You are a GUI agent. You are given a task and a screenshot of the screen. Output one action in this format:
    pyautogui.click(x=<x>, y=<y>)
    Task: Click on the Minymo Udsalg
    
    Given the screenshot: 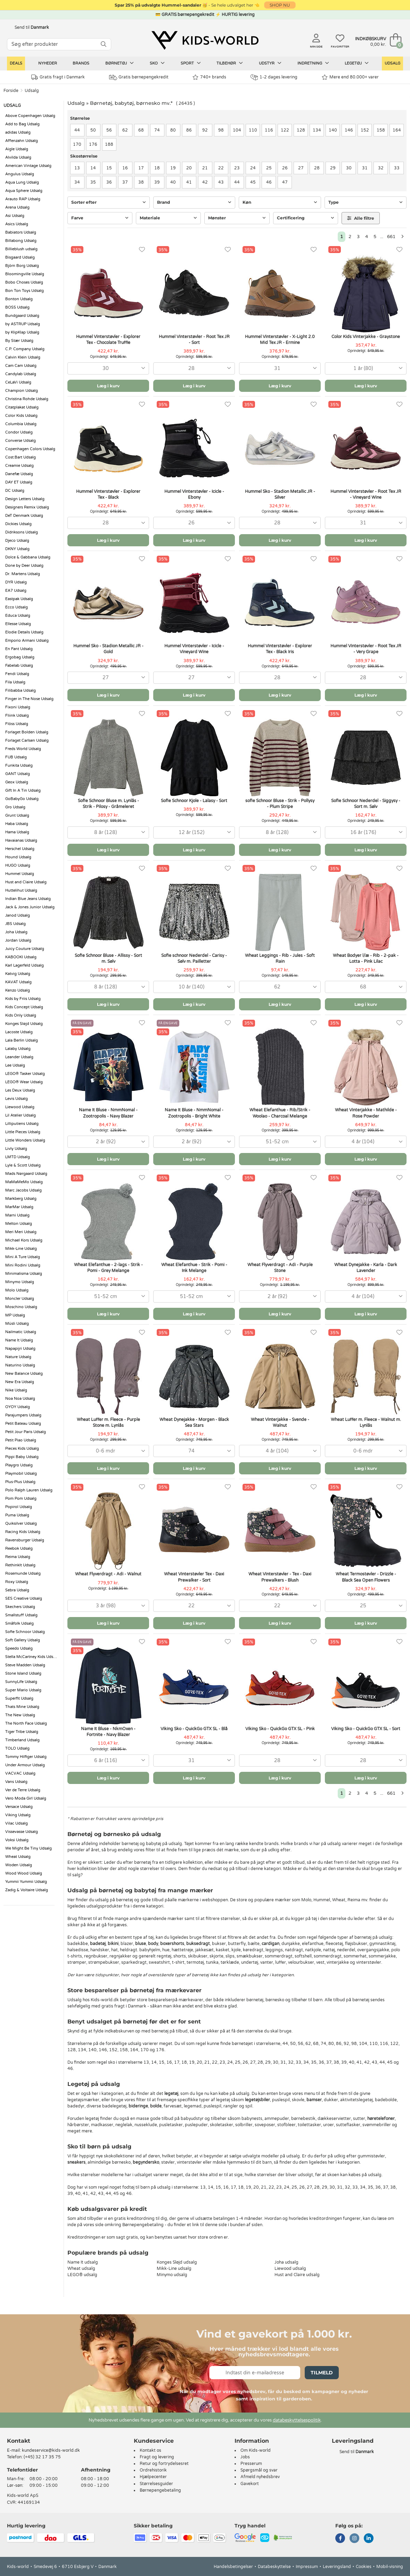 What is the action you would take?
    pyautogui.click(x=19, y=1282)
    